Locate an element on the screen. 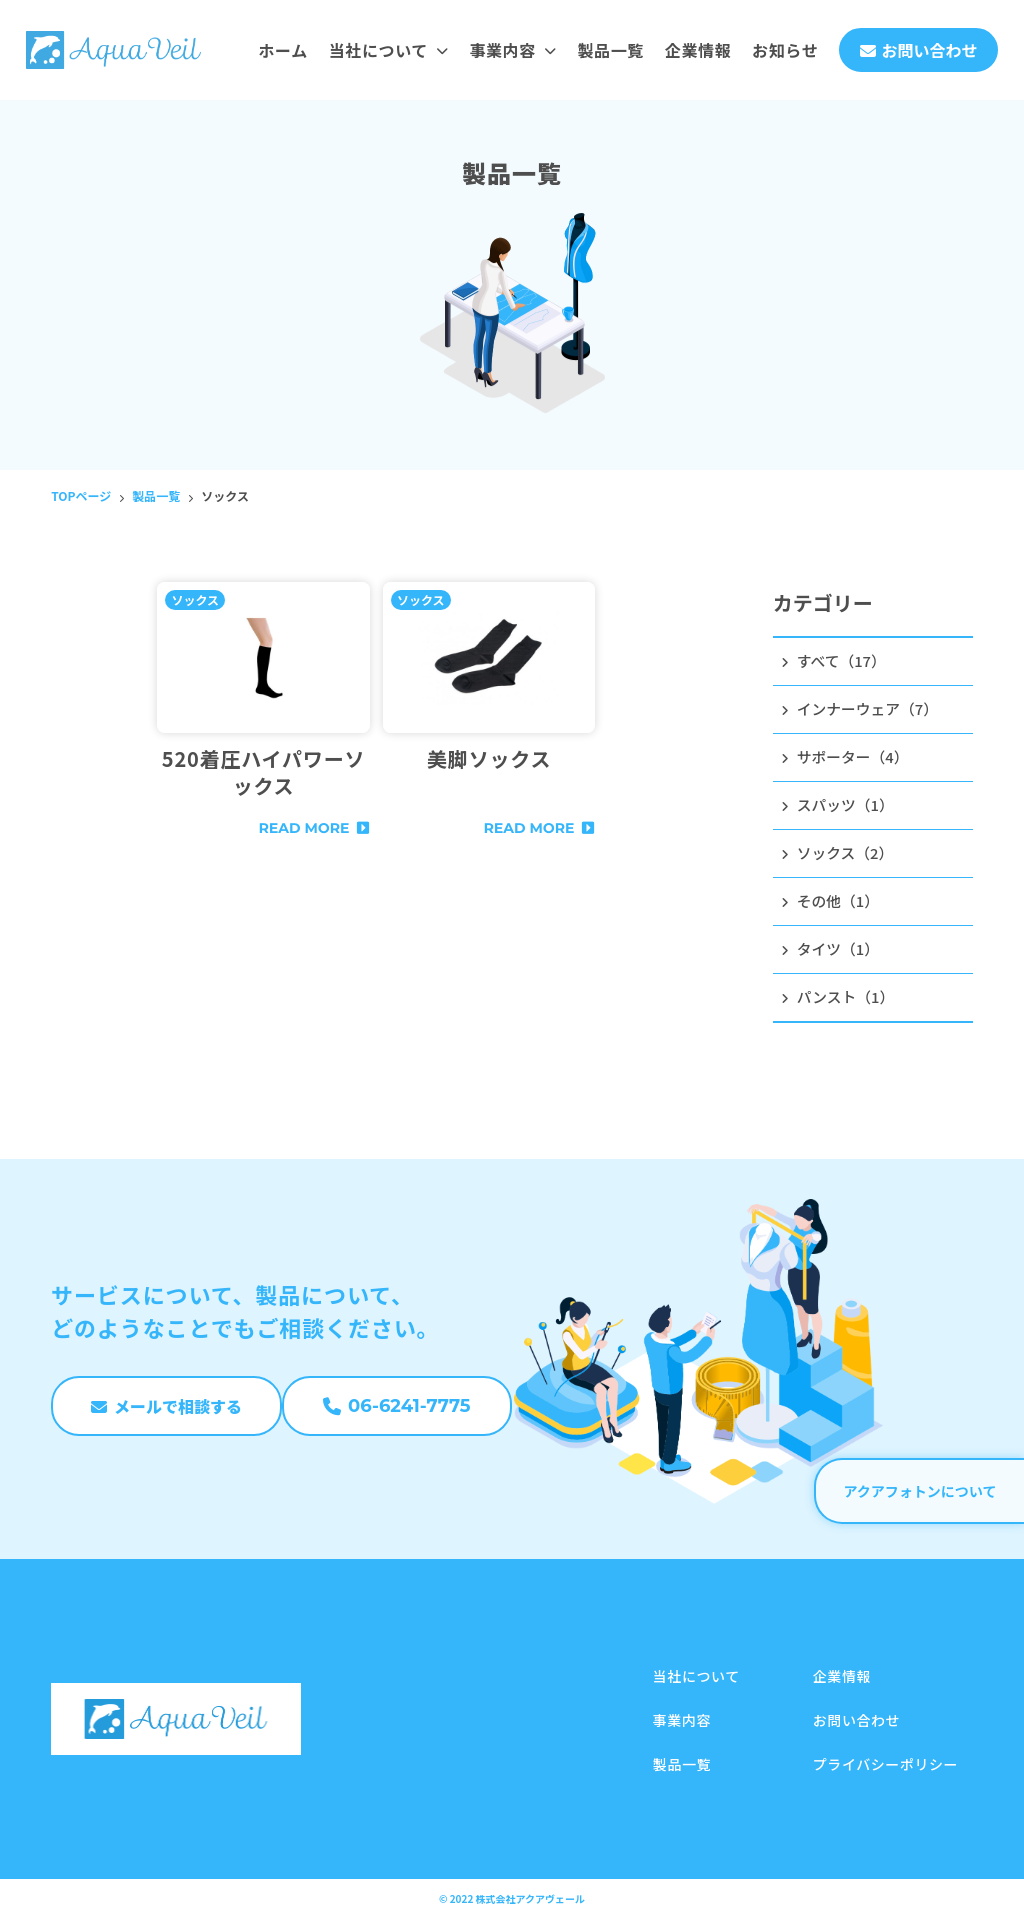  タイツ（1） is located at coordinates (833, 962).